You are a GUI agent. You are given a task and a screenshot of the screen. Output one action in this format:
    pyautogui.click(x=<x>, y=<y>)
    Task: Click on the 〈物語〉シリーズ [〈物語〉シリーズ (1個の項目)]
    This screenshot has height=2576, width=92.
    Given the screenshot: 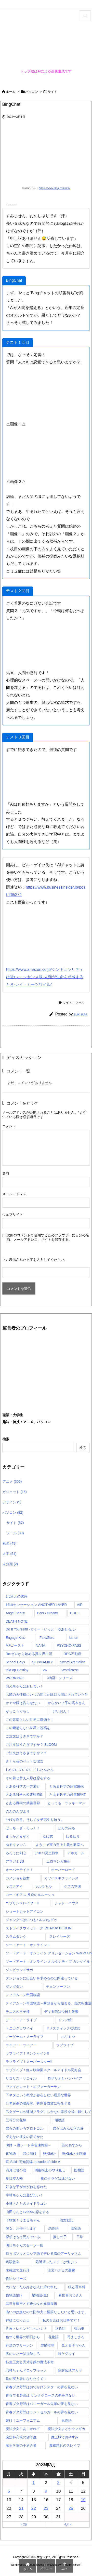 What is the action you would take?
    pyautogui.click(x=58, y=1678)
    